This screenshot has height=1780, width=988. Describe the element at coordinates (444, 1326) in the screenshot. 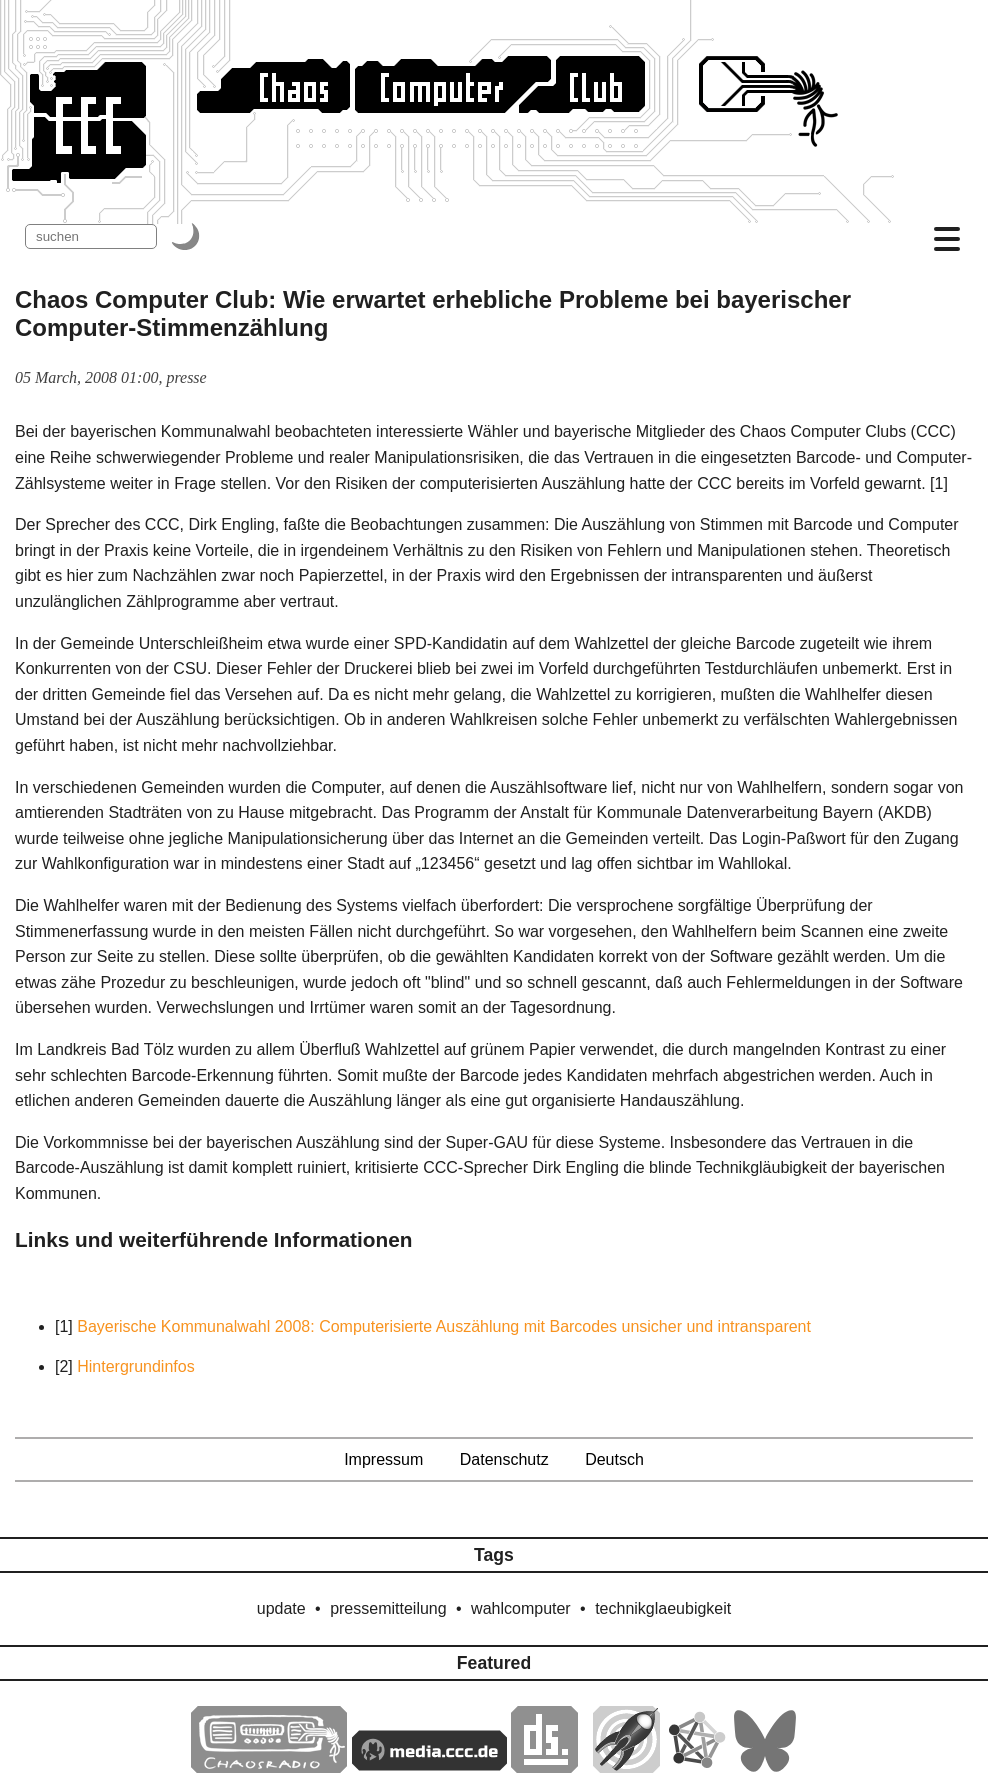

I see `Bayerische Kommunalwahl 2008: Computerisierte Auszählung mit Barcodes unsicher und intransparent` at that location.